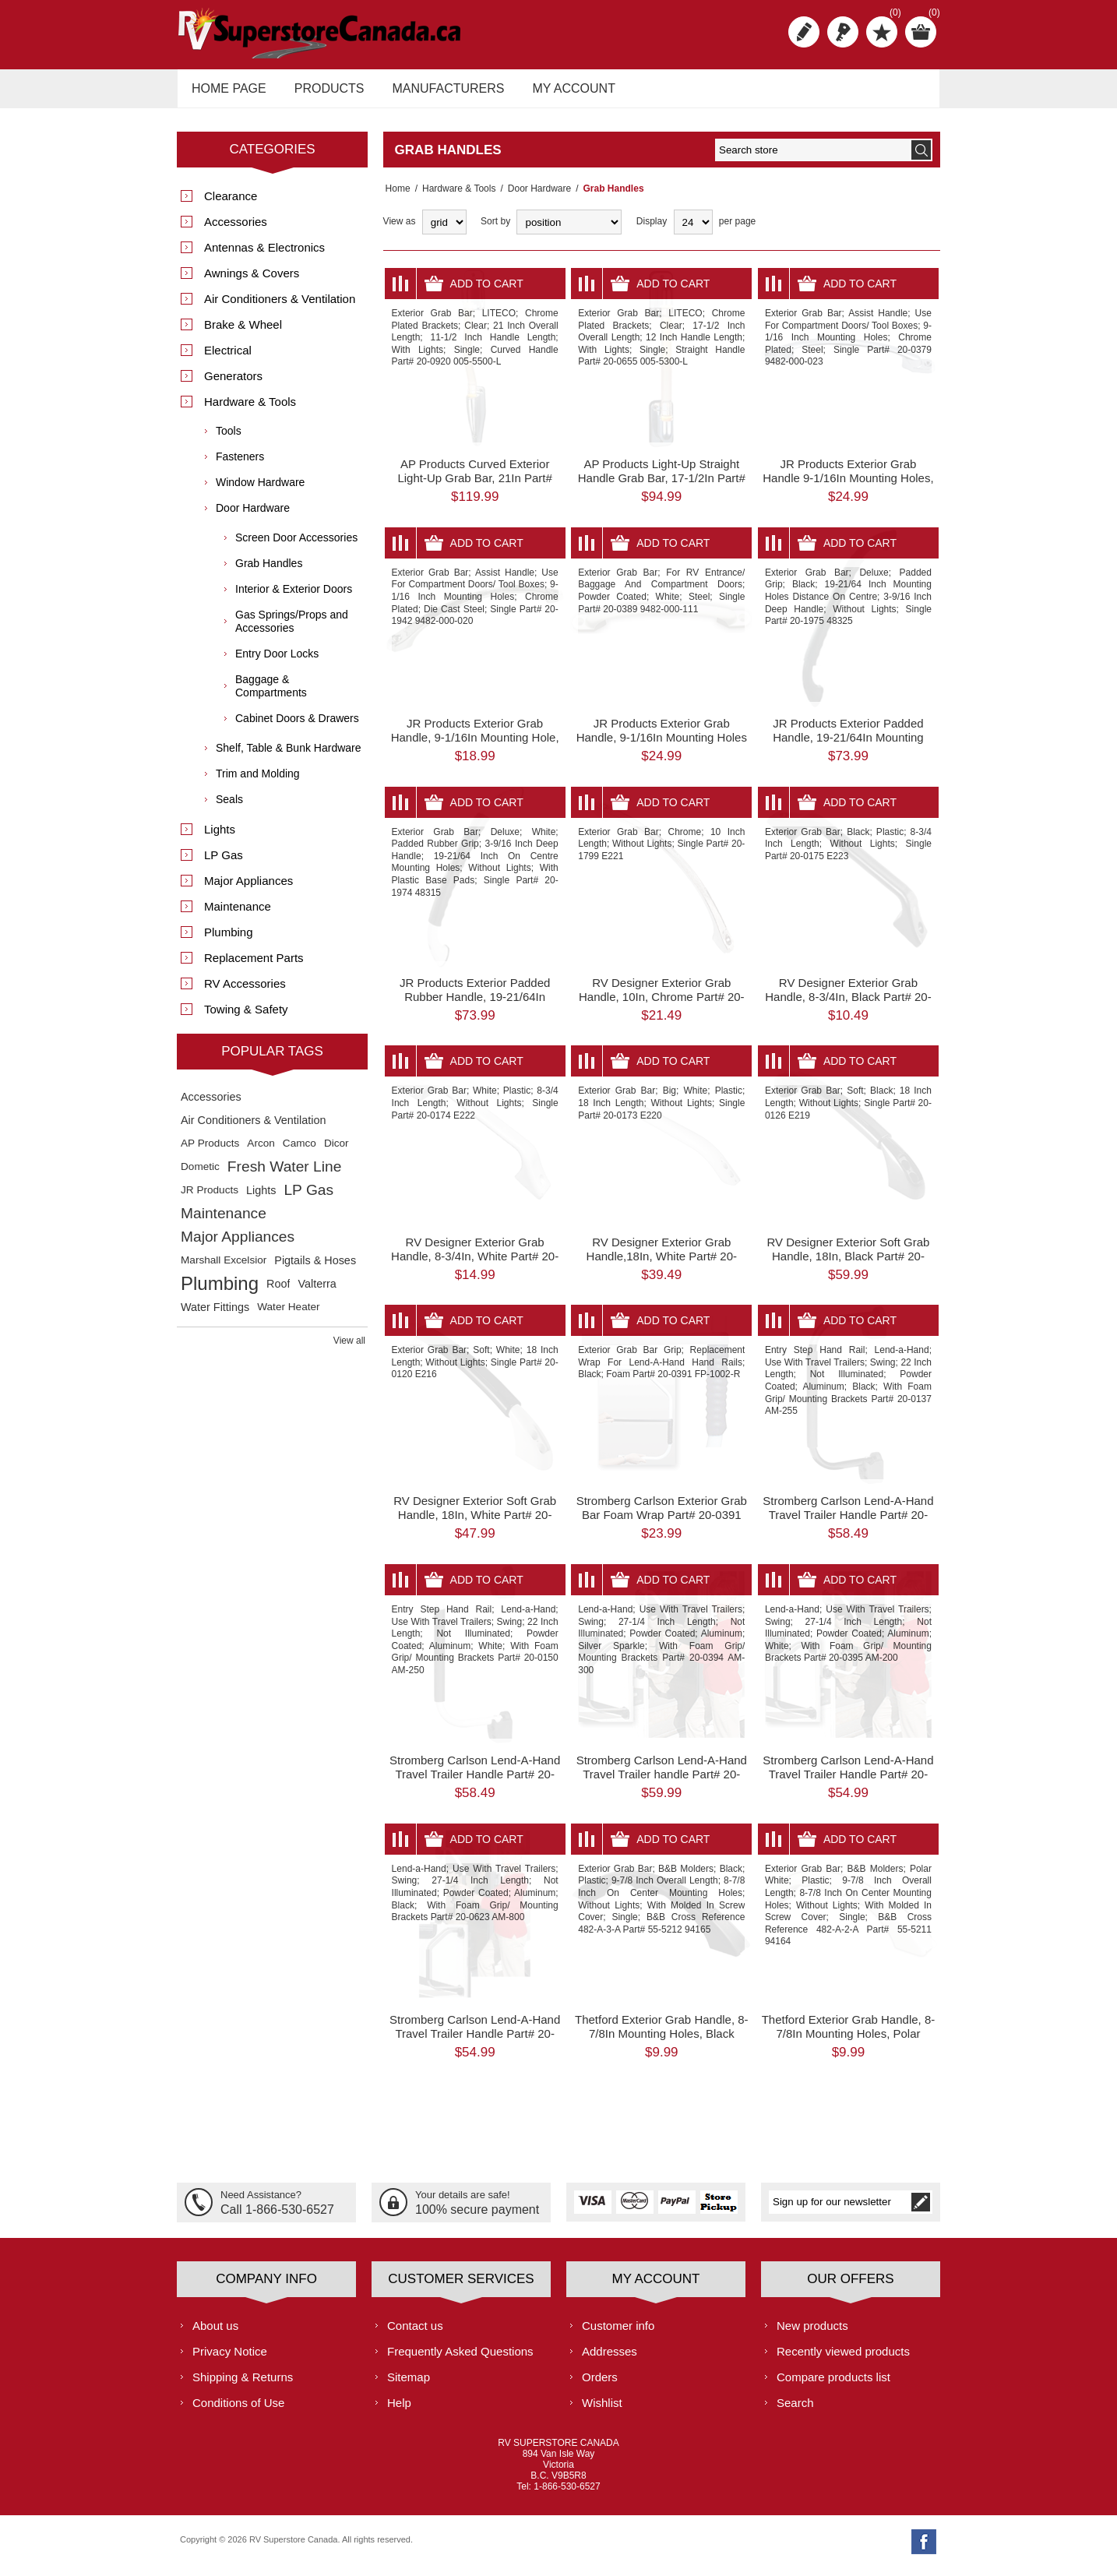  What do you see at coordinates (277, 662) in the screenshot?
I see `Entry Door Locks` at bounding box center [277, 662].